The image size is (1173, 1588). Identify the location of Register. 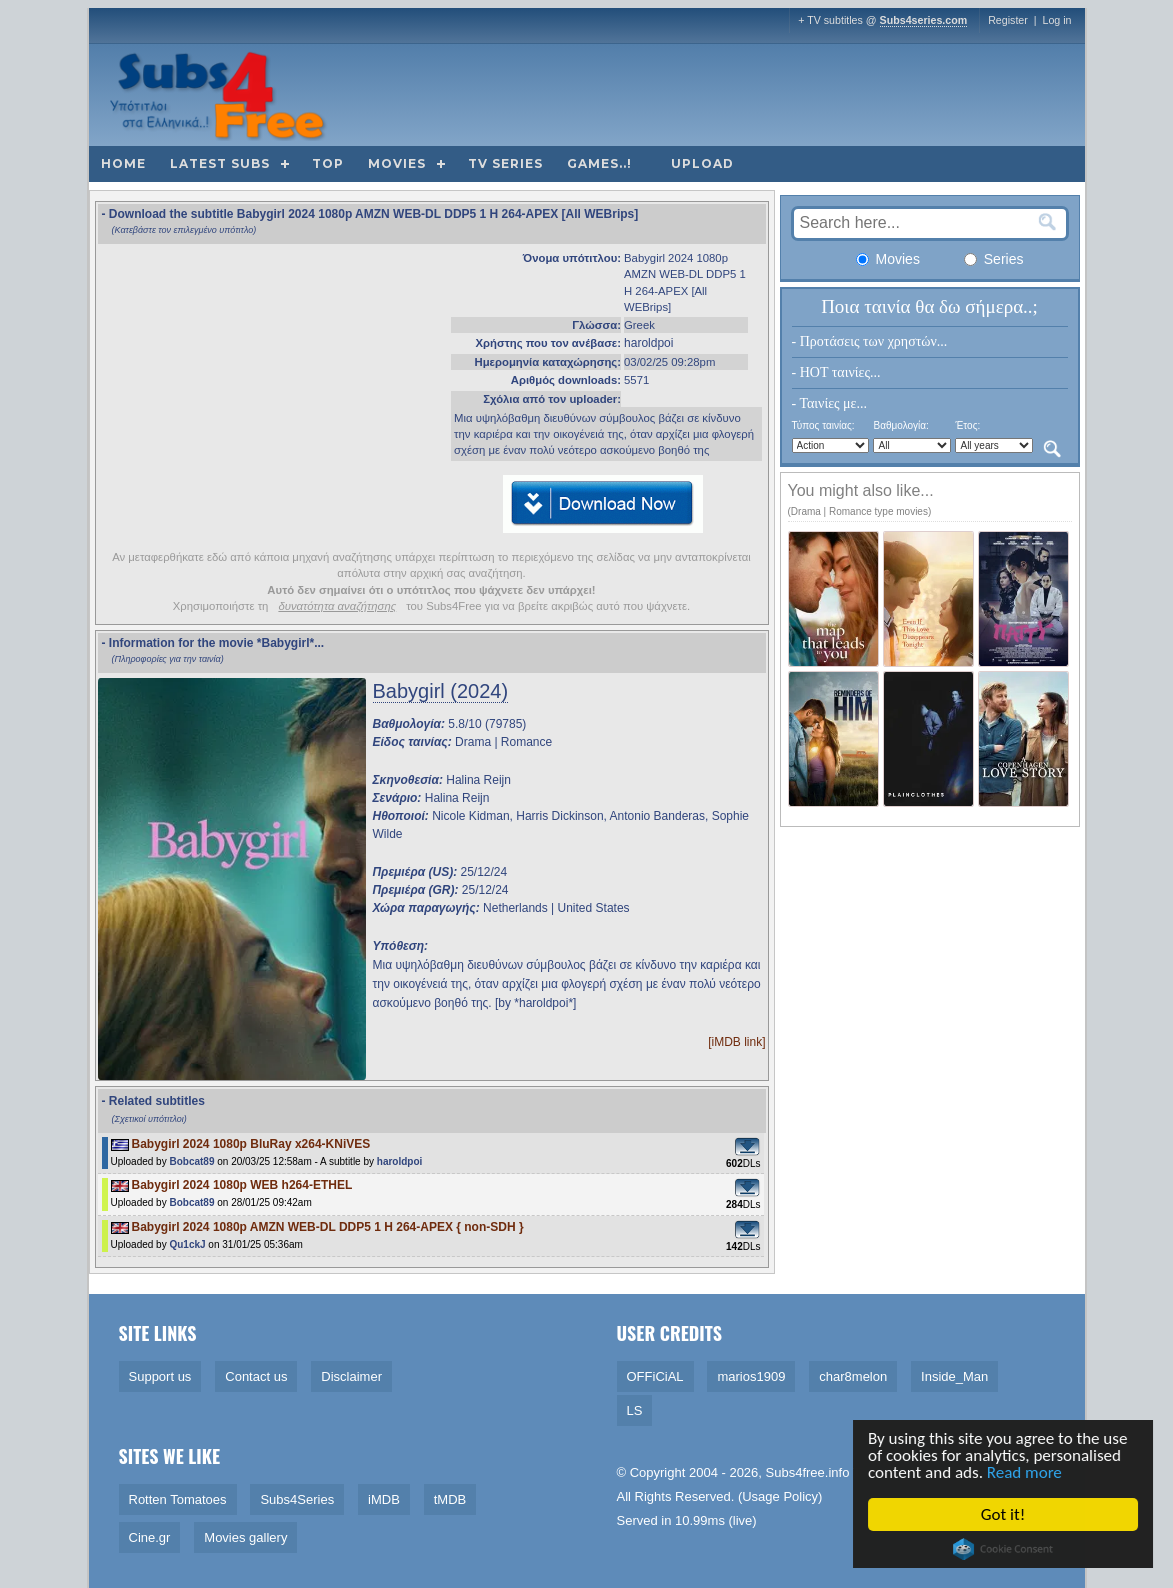
(1008, 20).